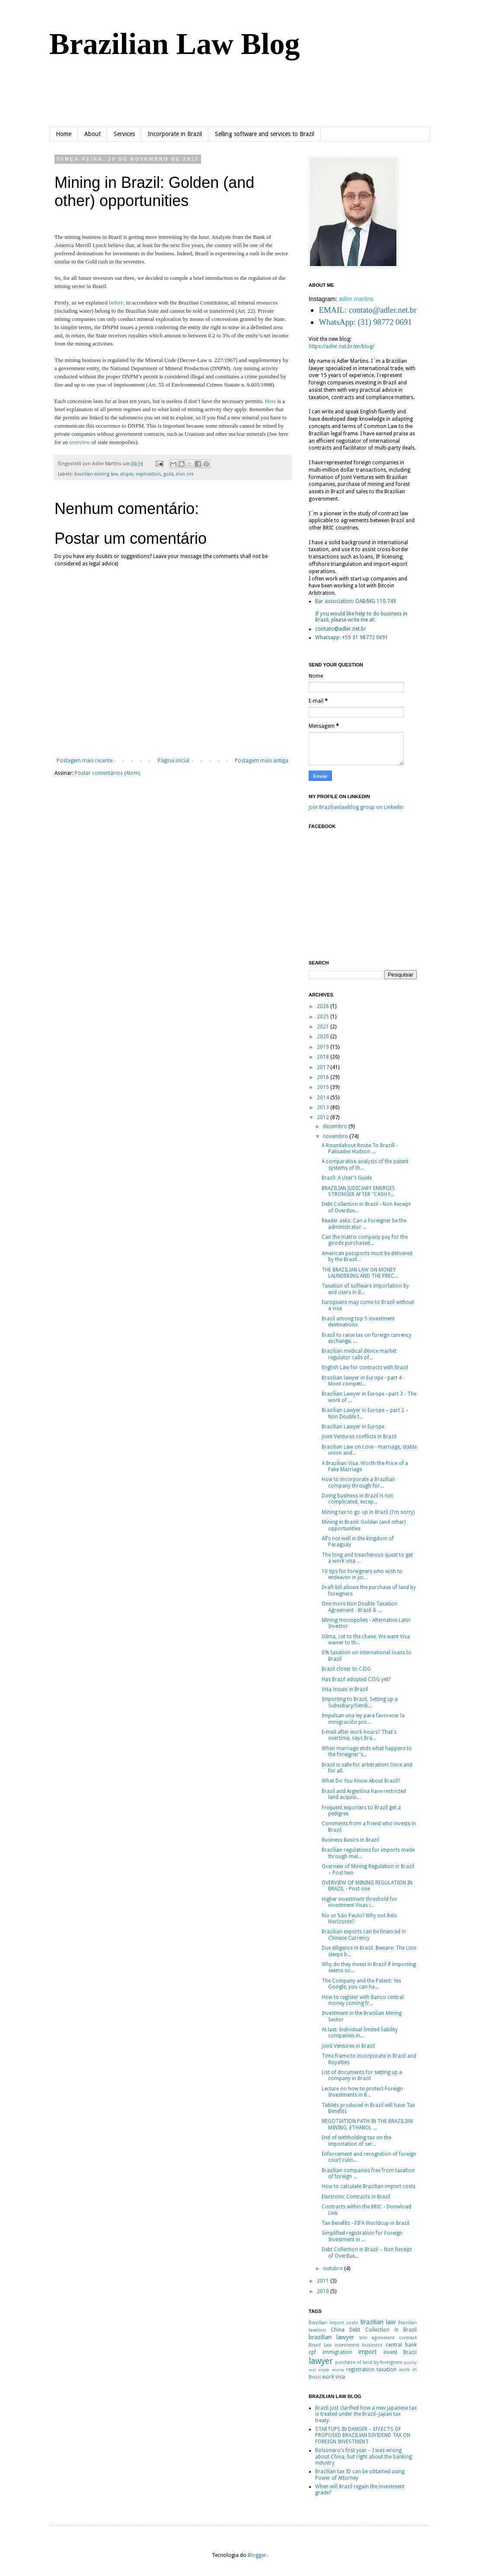 This screenshot has width=479, height=2576. What do you see at coordinates (321, 2361) in the screenshot?
I see `lawyer` at bounding box center [321, 2361].